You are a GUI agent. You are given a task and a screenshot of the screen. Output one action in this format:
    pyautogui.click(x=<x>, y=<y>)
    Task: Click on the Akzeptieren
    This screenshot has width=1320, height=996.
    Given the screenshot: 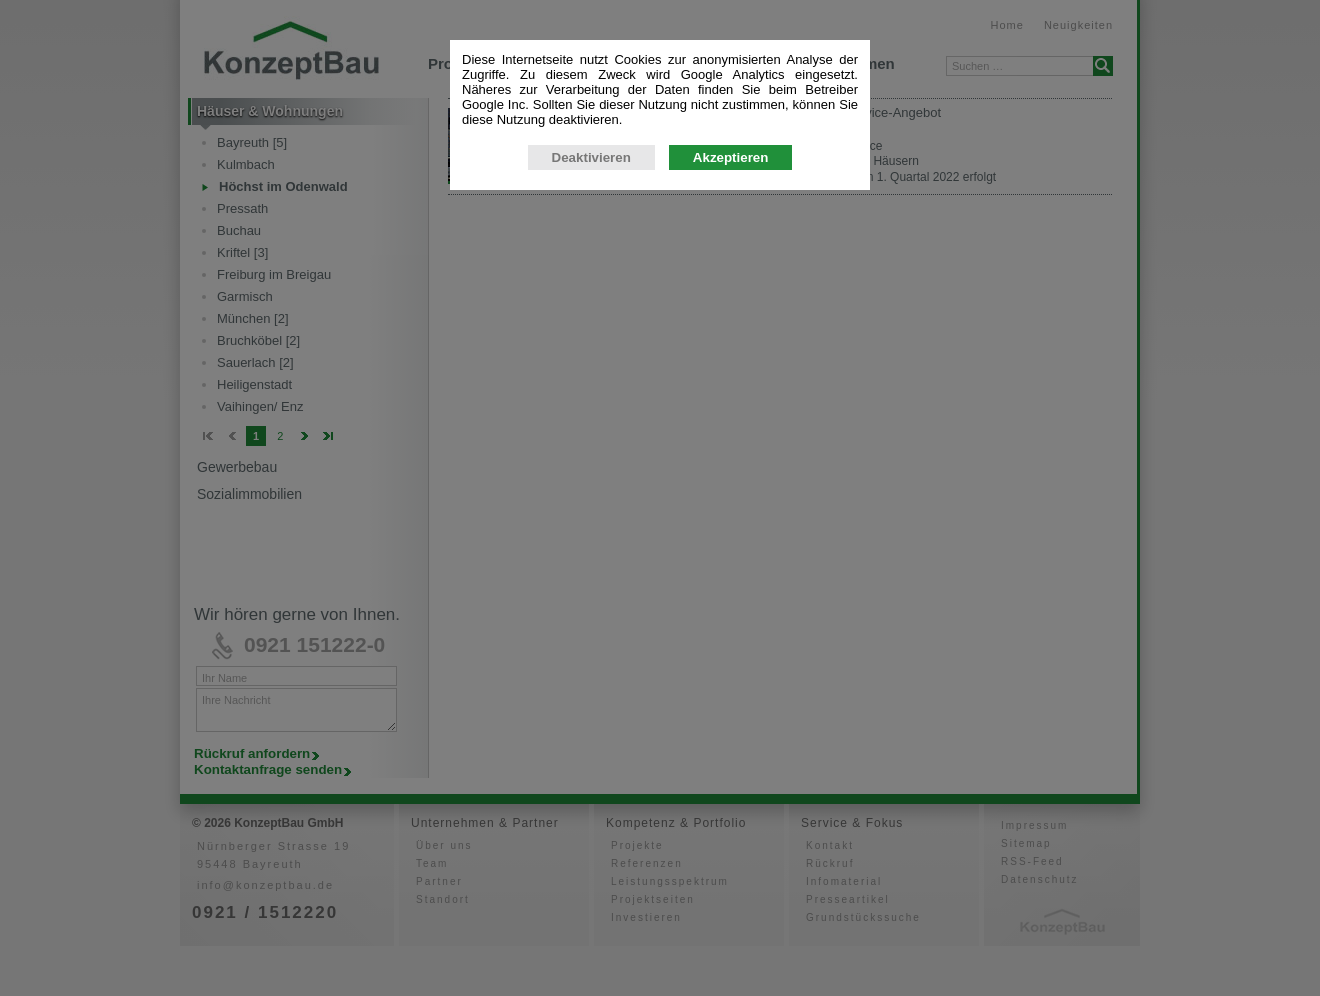 What is the action you would take?
    pyautogui.click(x=731, y=340)
    